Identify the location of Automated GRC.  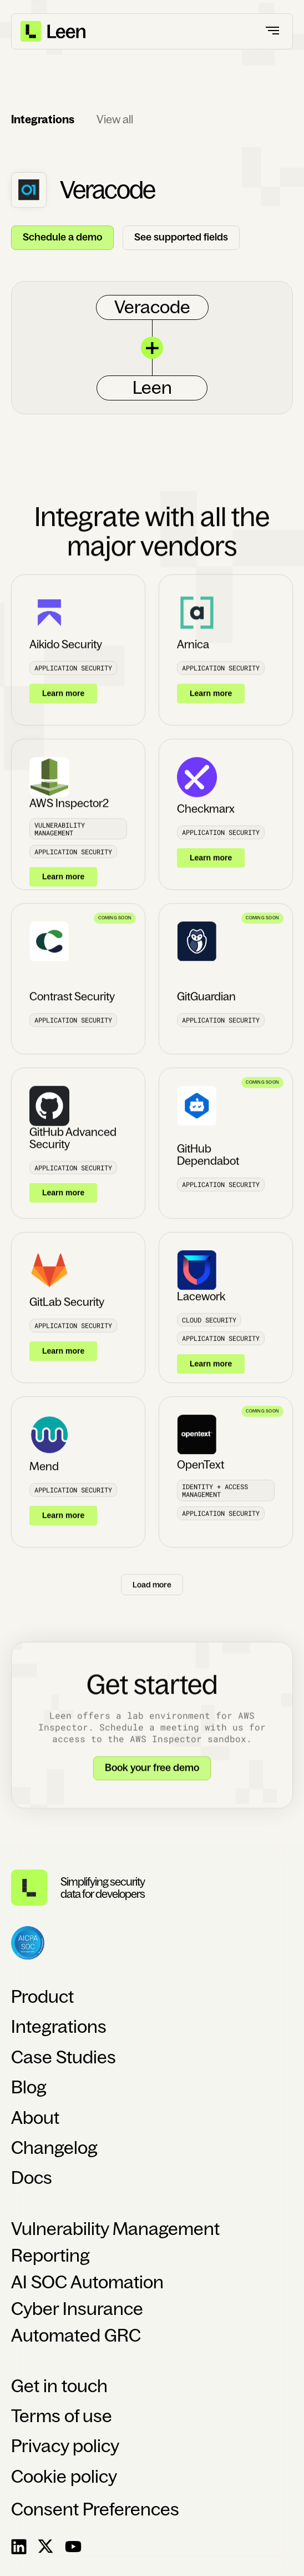
(76, 2336).